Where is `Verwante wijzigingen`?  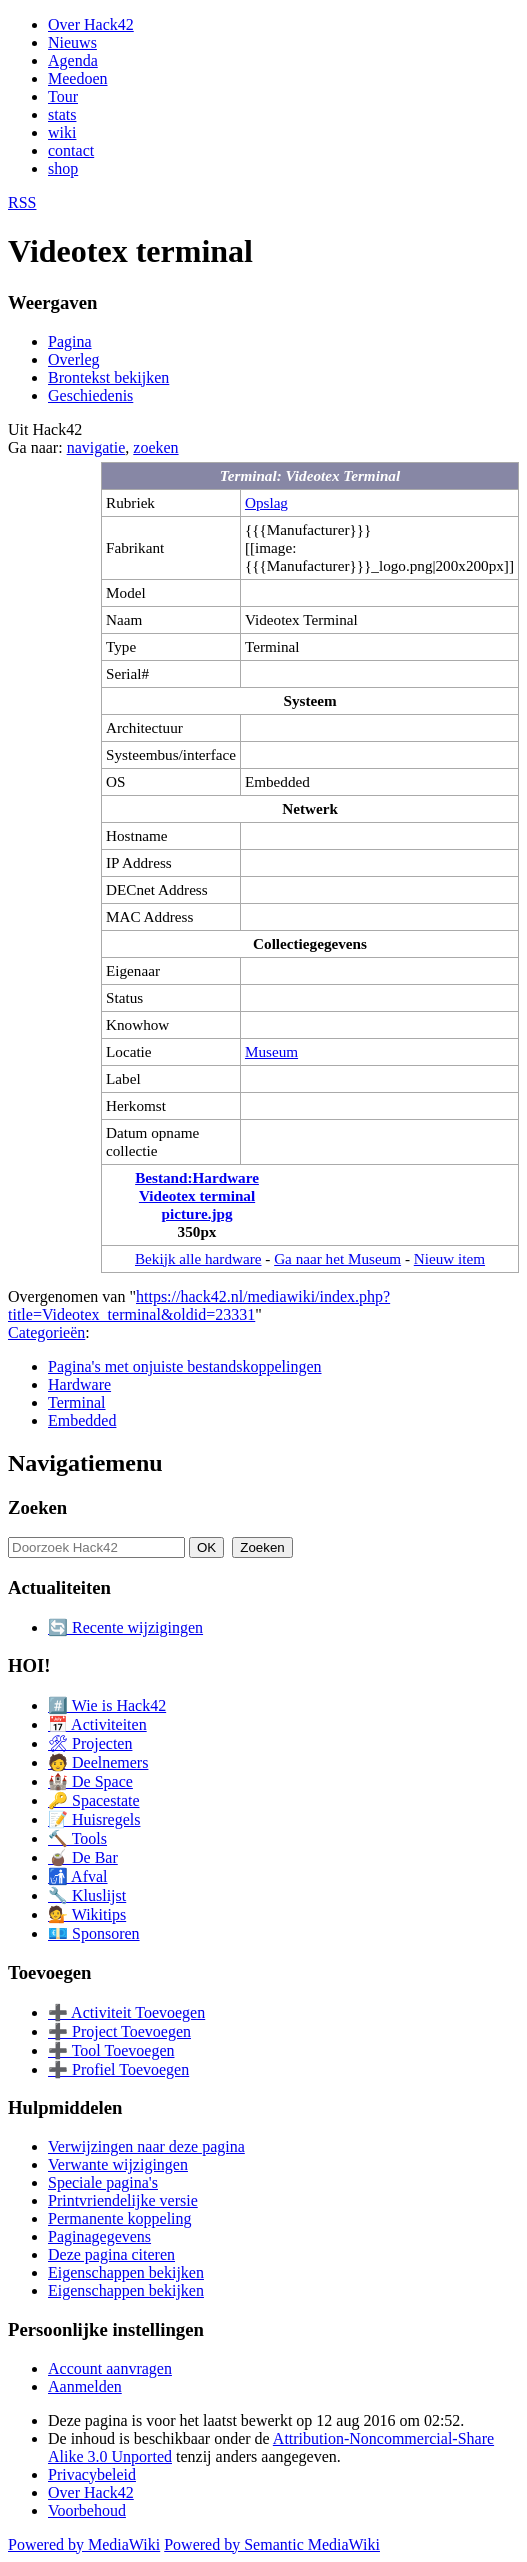
Verwante wijzigingen is located at coordinates (118, 2164).